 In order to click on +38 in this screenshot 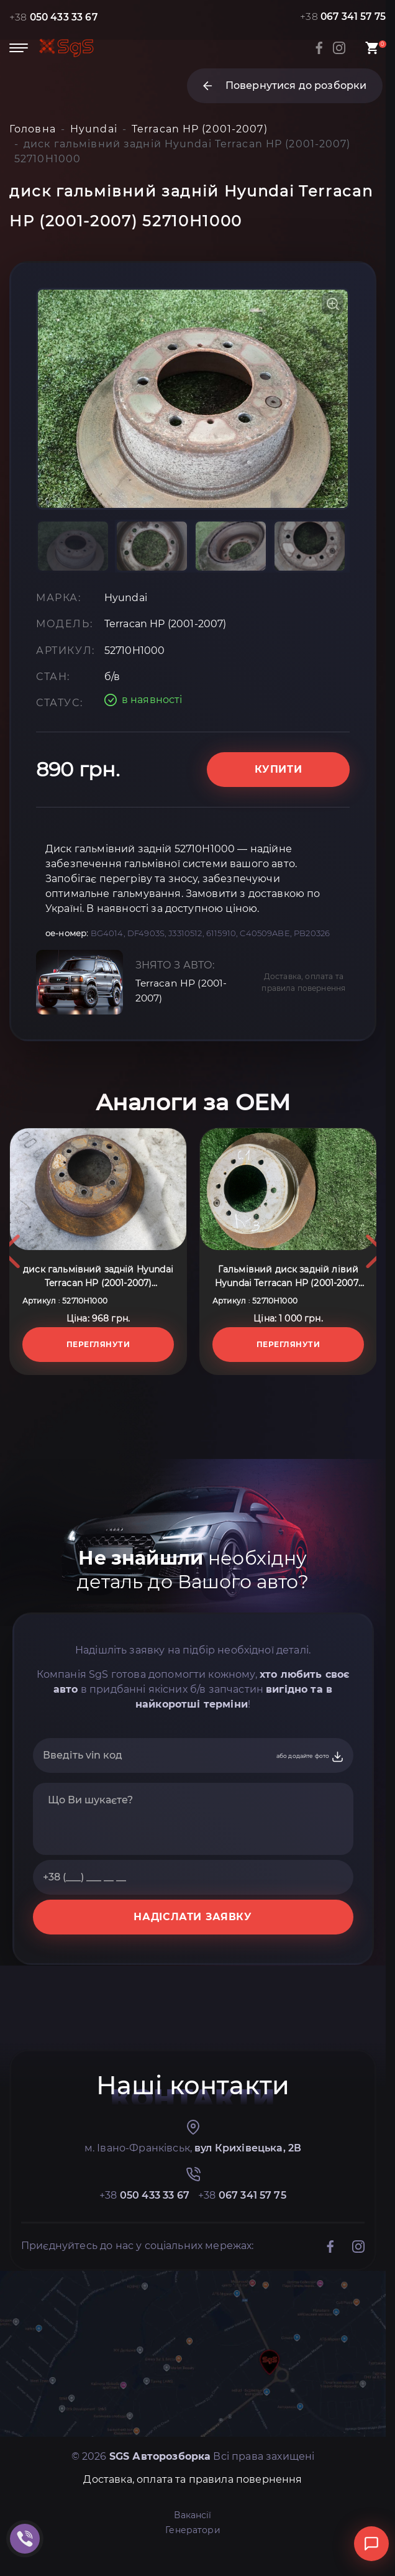, I will do `click(54, 17)`.